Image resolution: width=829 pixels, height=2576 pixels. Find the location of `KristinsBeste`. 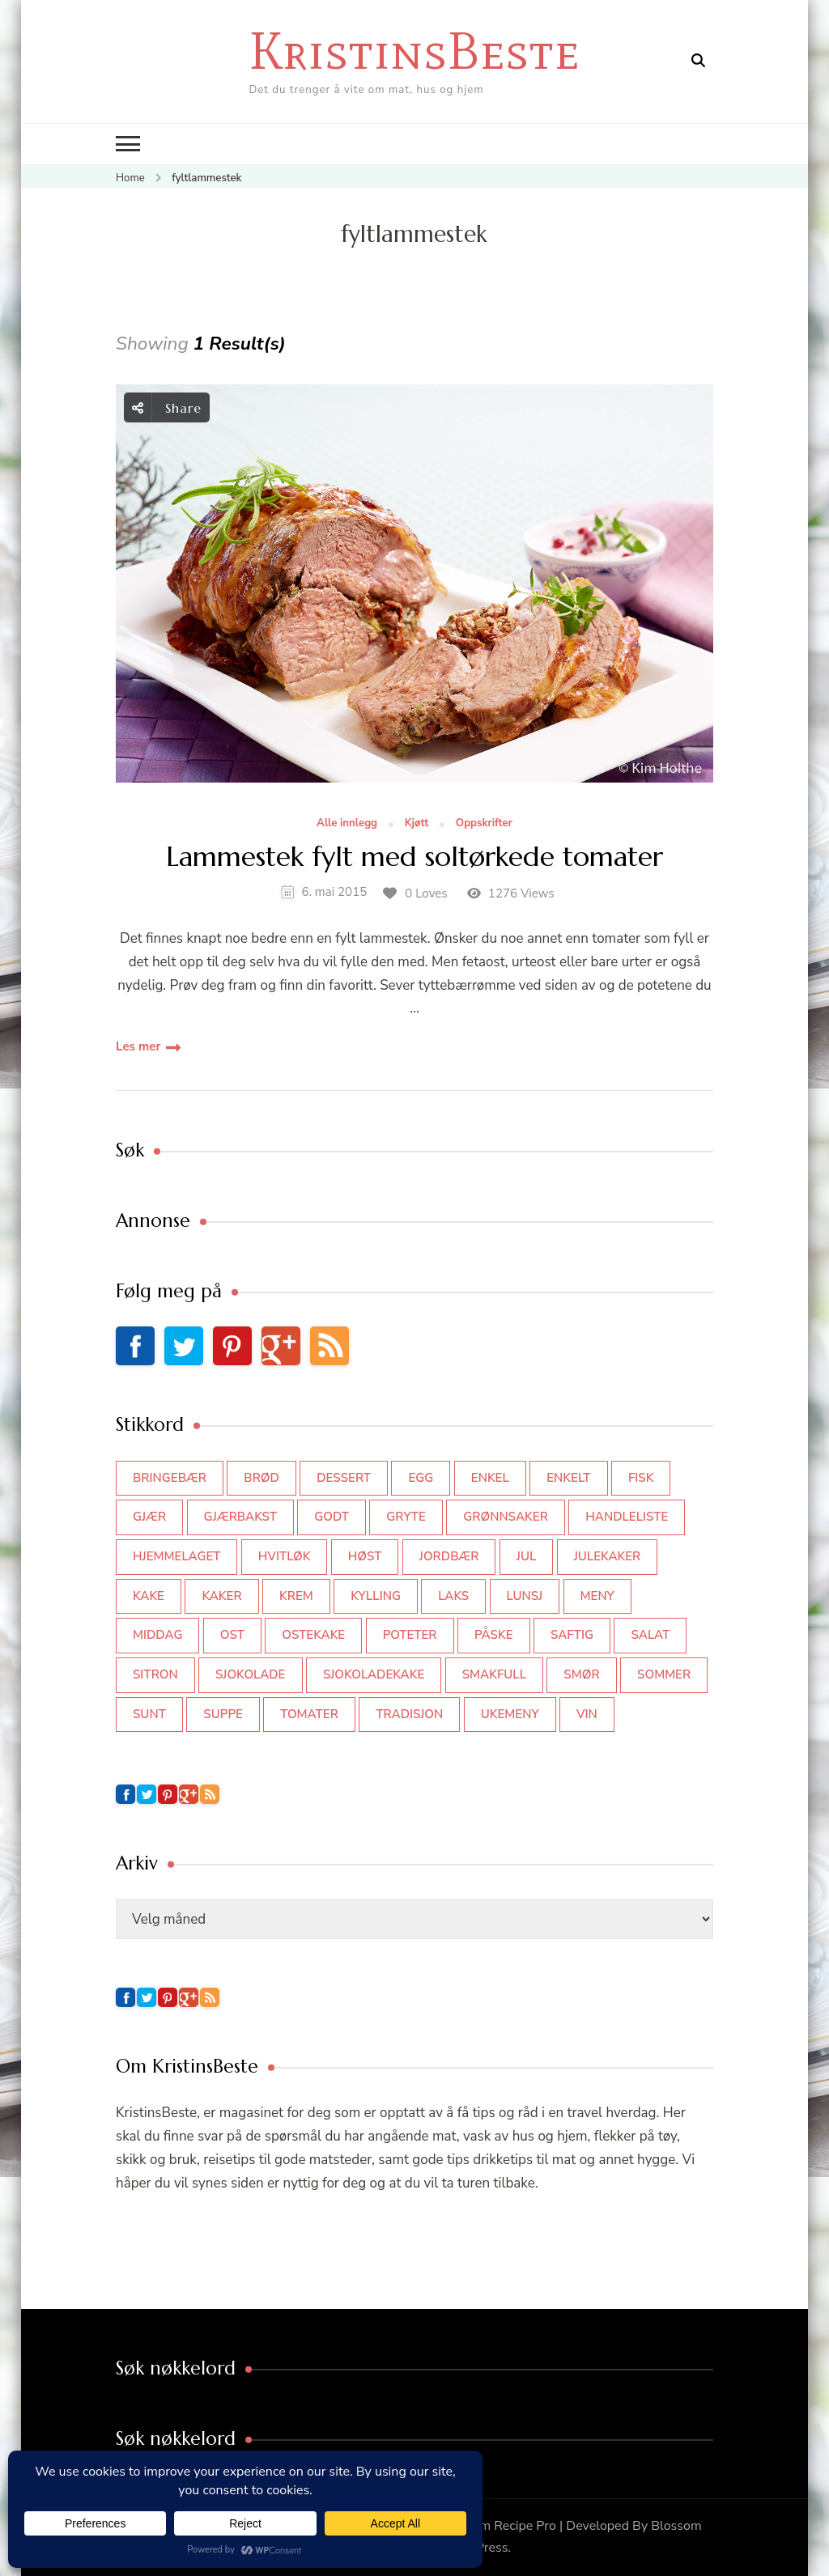

KristinsBeste is located at coordinates (414, 51).